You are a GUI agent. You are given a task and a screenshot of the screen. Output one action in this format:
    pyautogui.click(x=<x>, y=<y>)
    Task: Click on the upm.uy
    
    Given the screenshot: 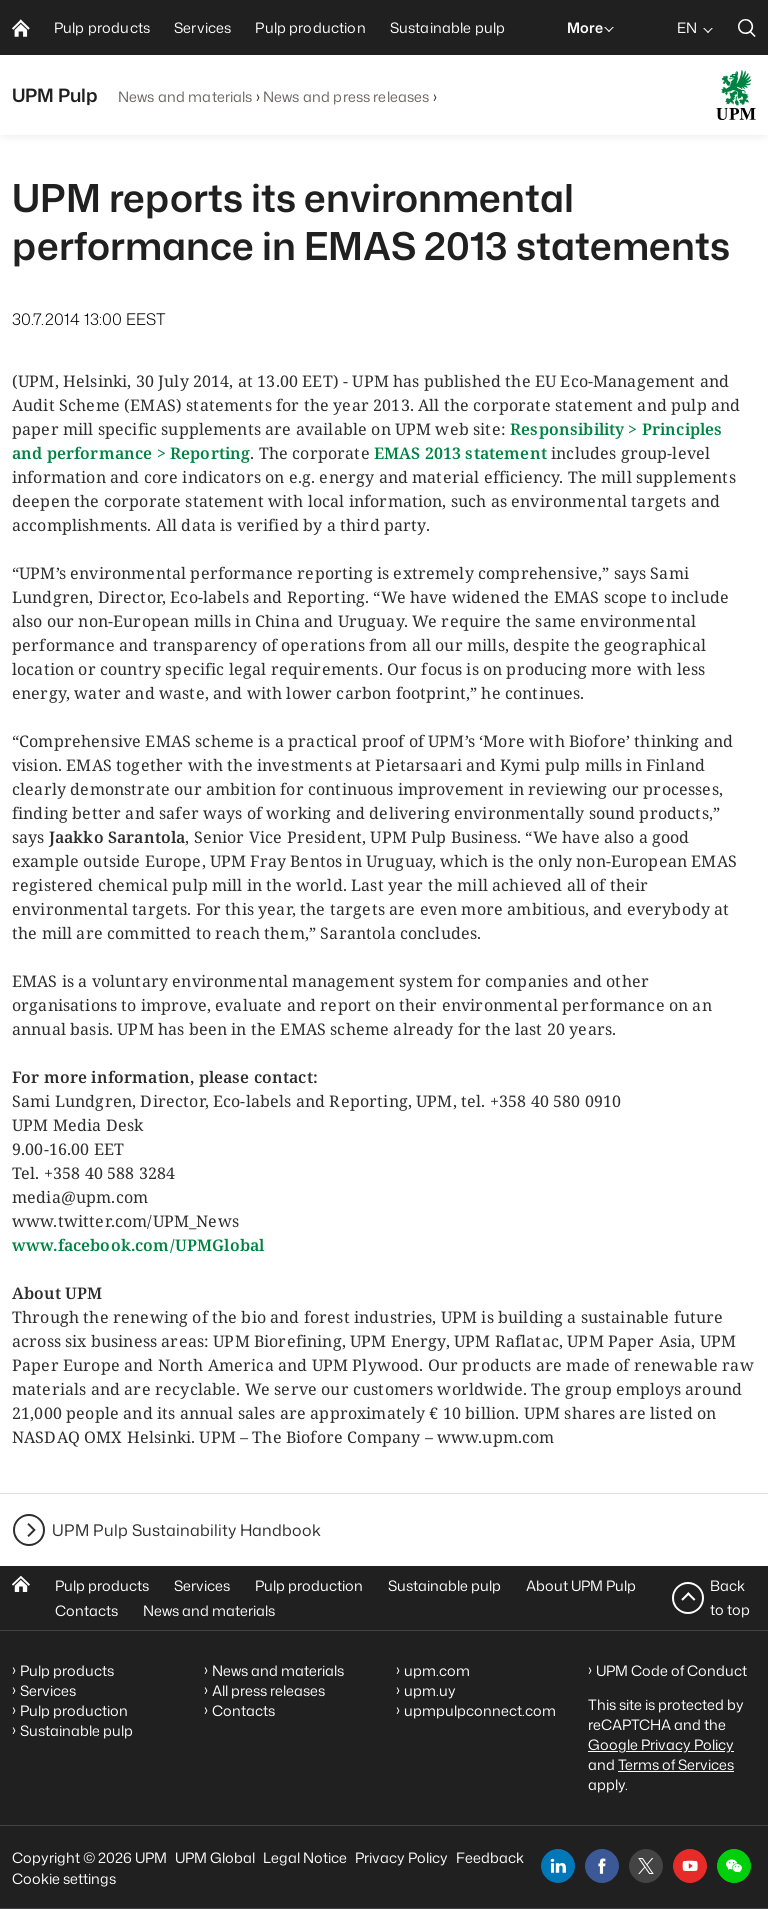 What is the action you would take?
    pyautogui.click(x=430, y=1690)
    